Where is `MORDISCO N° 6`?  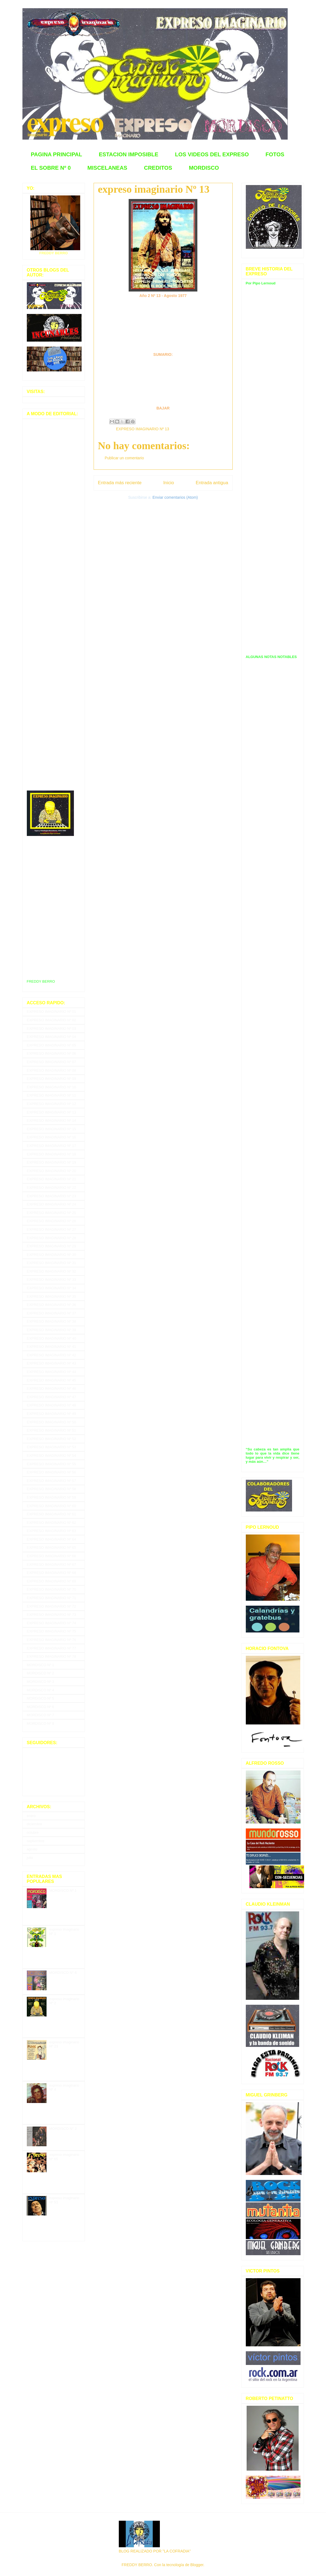
MORDISCO N° 6 is located at coordinates (63, 1973).